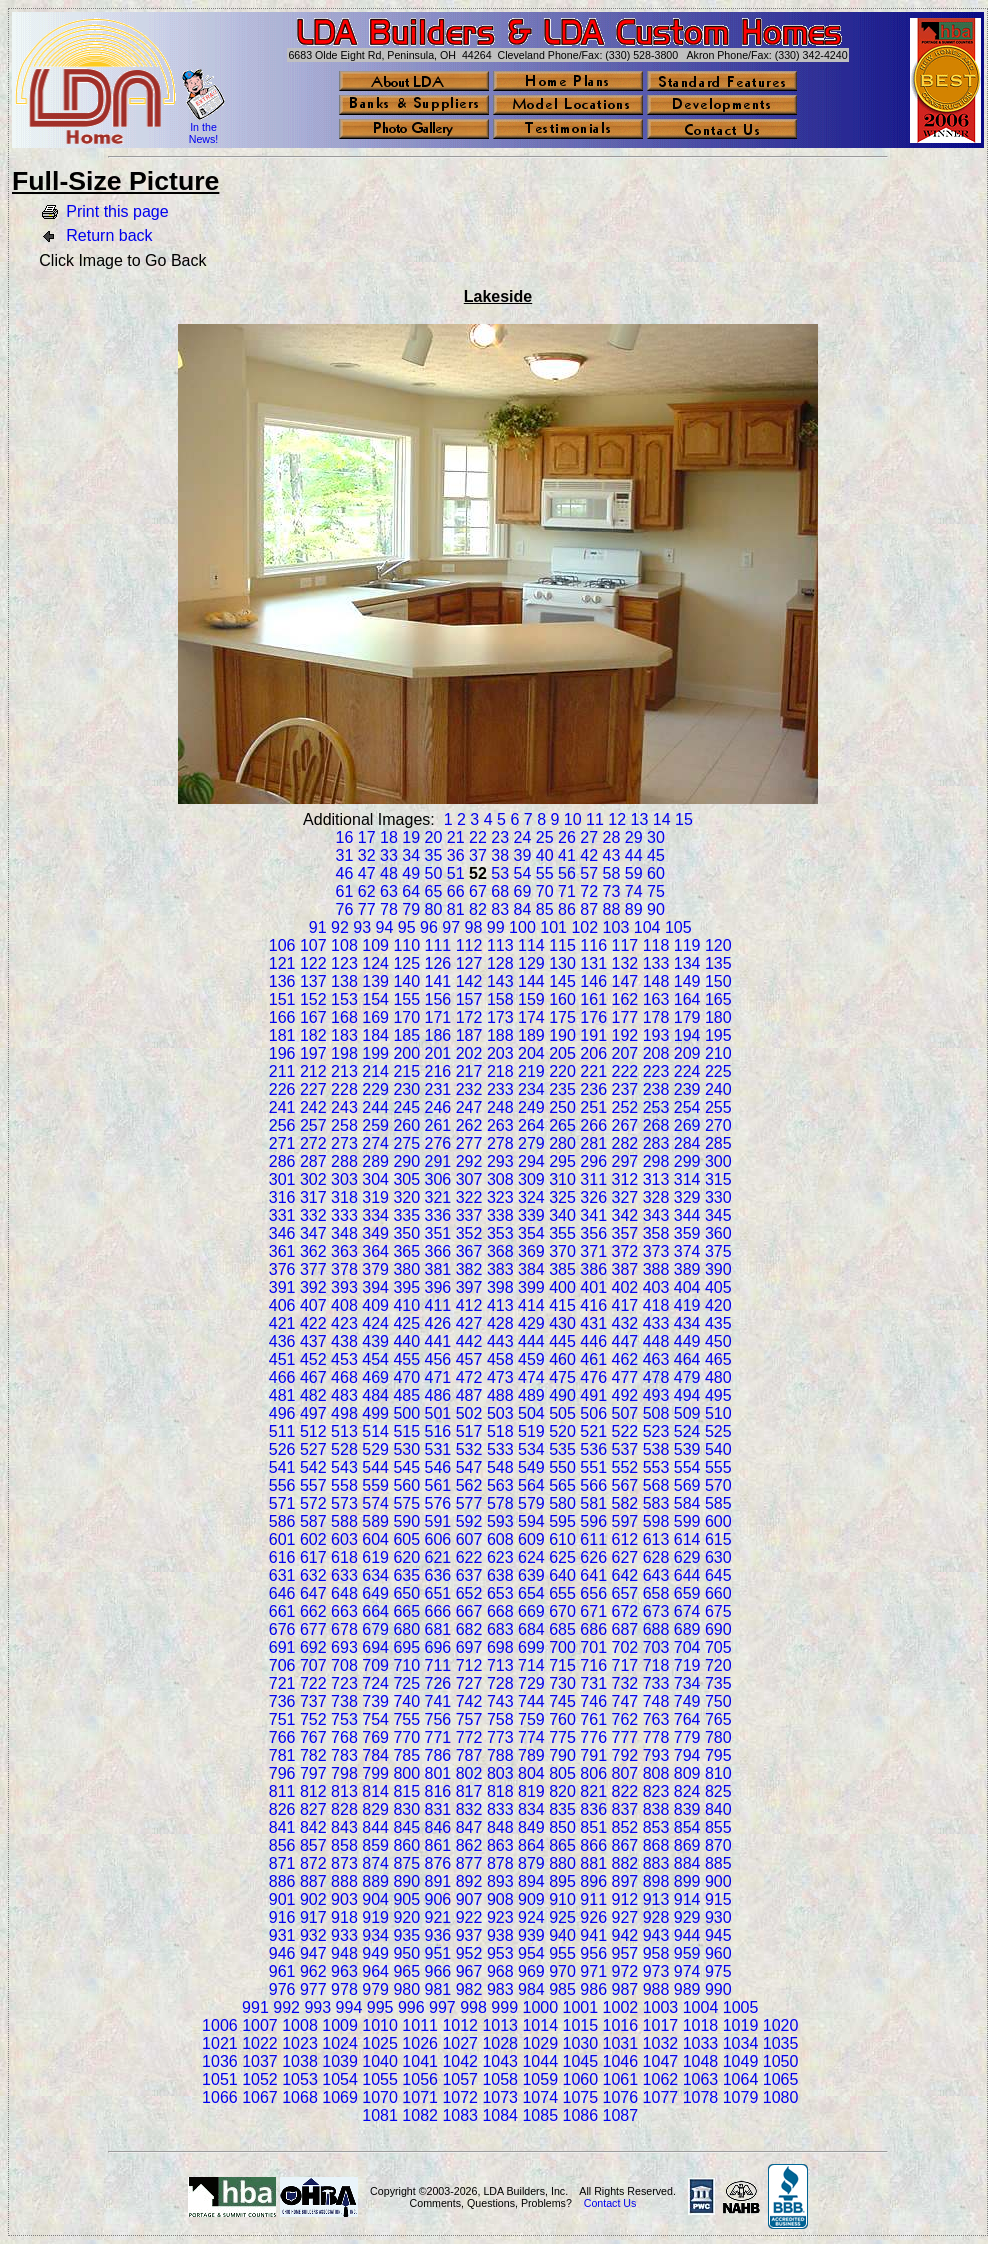  Describe the element at coordinates (625, 1719) in the screenshot. I see `762` at that location.